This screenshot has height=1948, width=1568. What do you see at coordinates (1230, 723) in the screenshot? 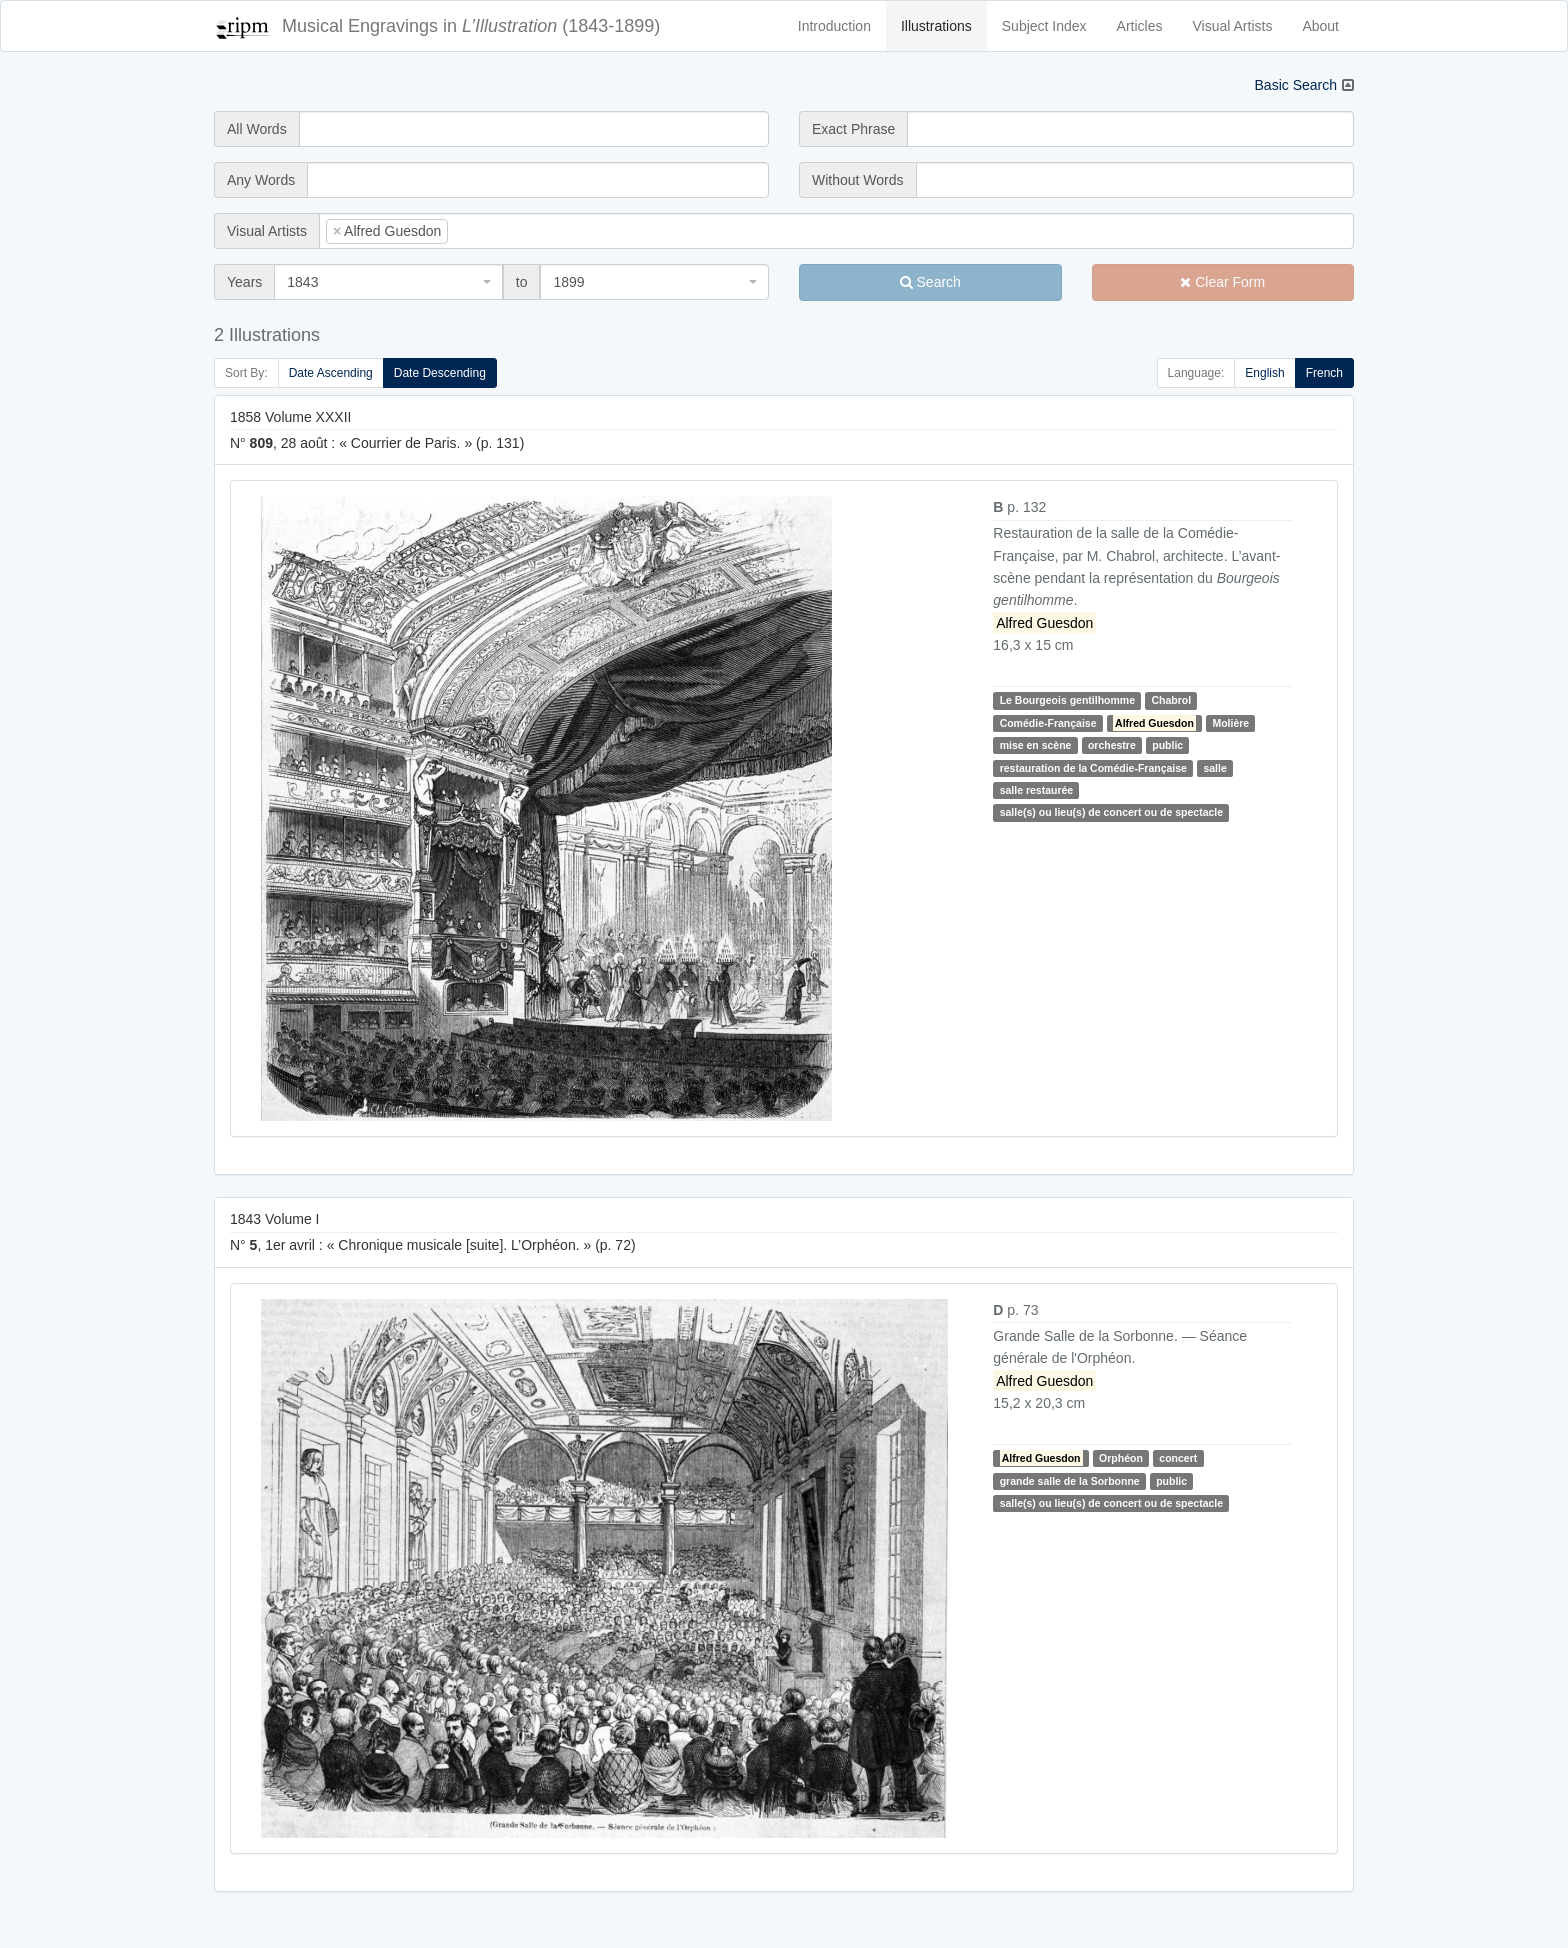
I see `Molière` at bounding box center [1230, 723].